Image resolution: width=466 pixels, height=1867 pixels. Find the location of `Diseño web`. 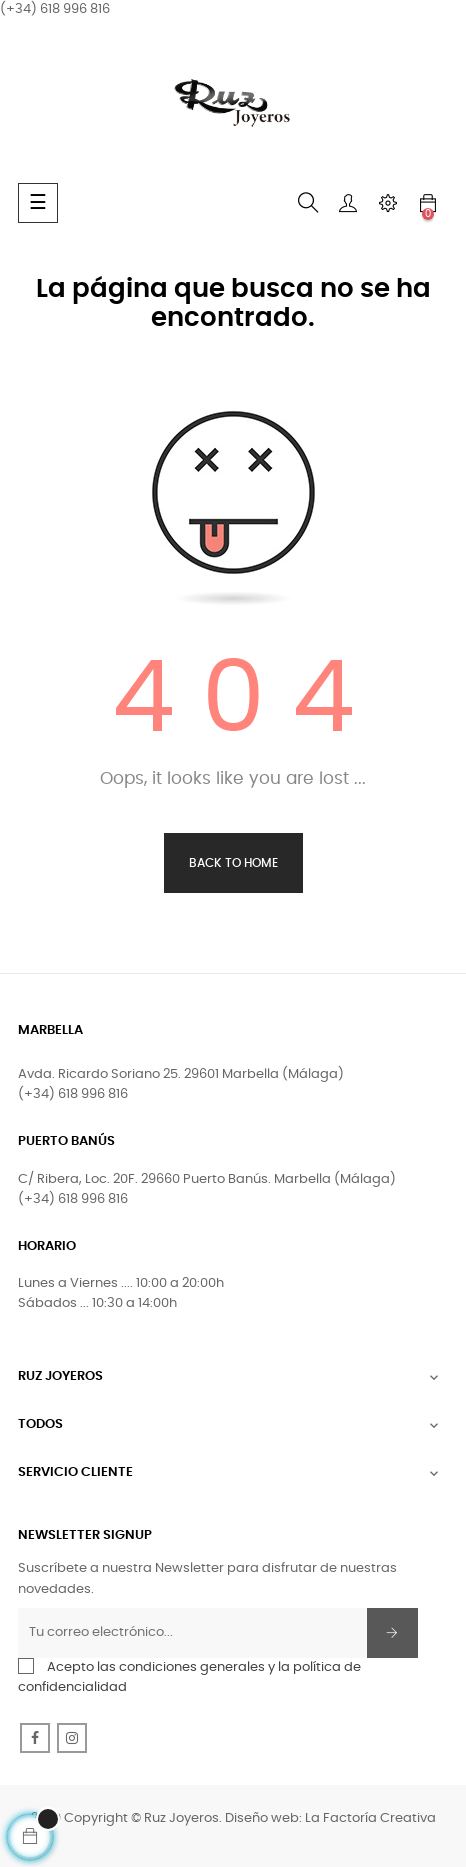

Diseño web is located at coordinates (262, 1818).